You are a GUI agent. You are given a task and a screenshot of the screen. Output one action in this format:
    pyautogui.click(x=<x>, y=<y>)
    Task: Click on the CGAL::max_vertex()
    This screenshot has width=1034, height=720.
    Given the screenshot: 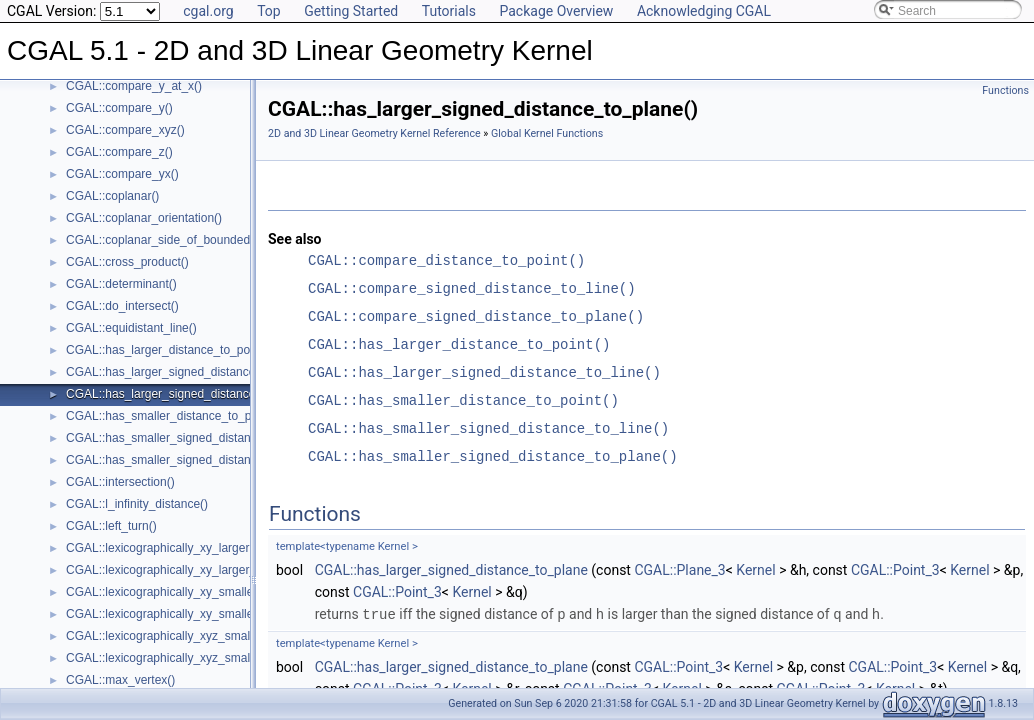 What is the action you would take?
    pyautogui.click(x=120, y=680)
    